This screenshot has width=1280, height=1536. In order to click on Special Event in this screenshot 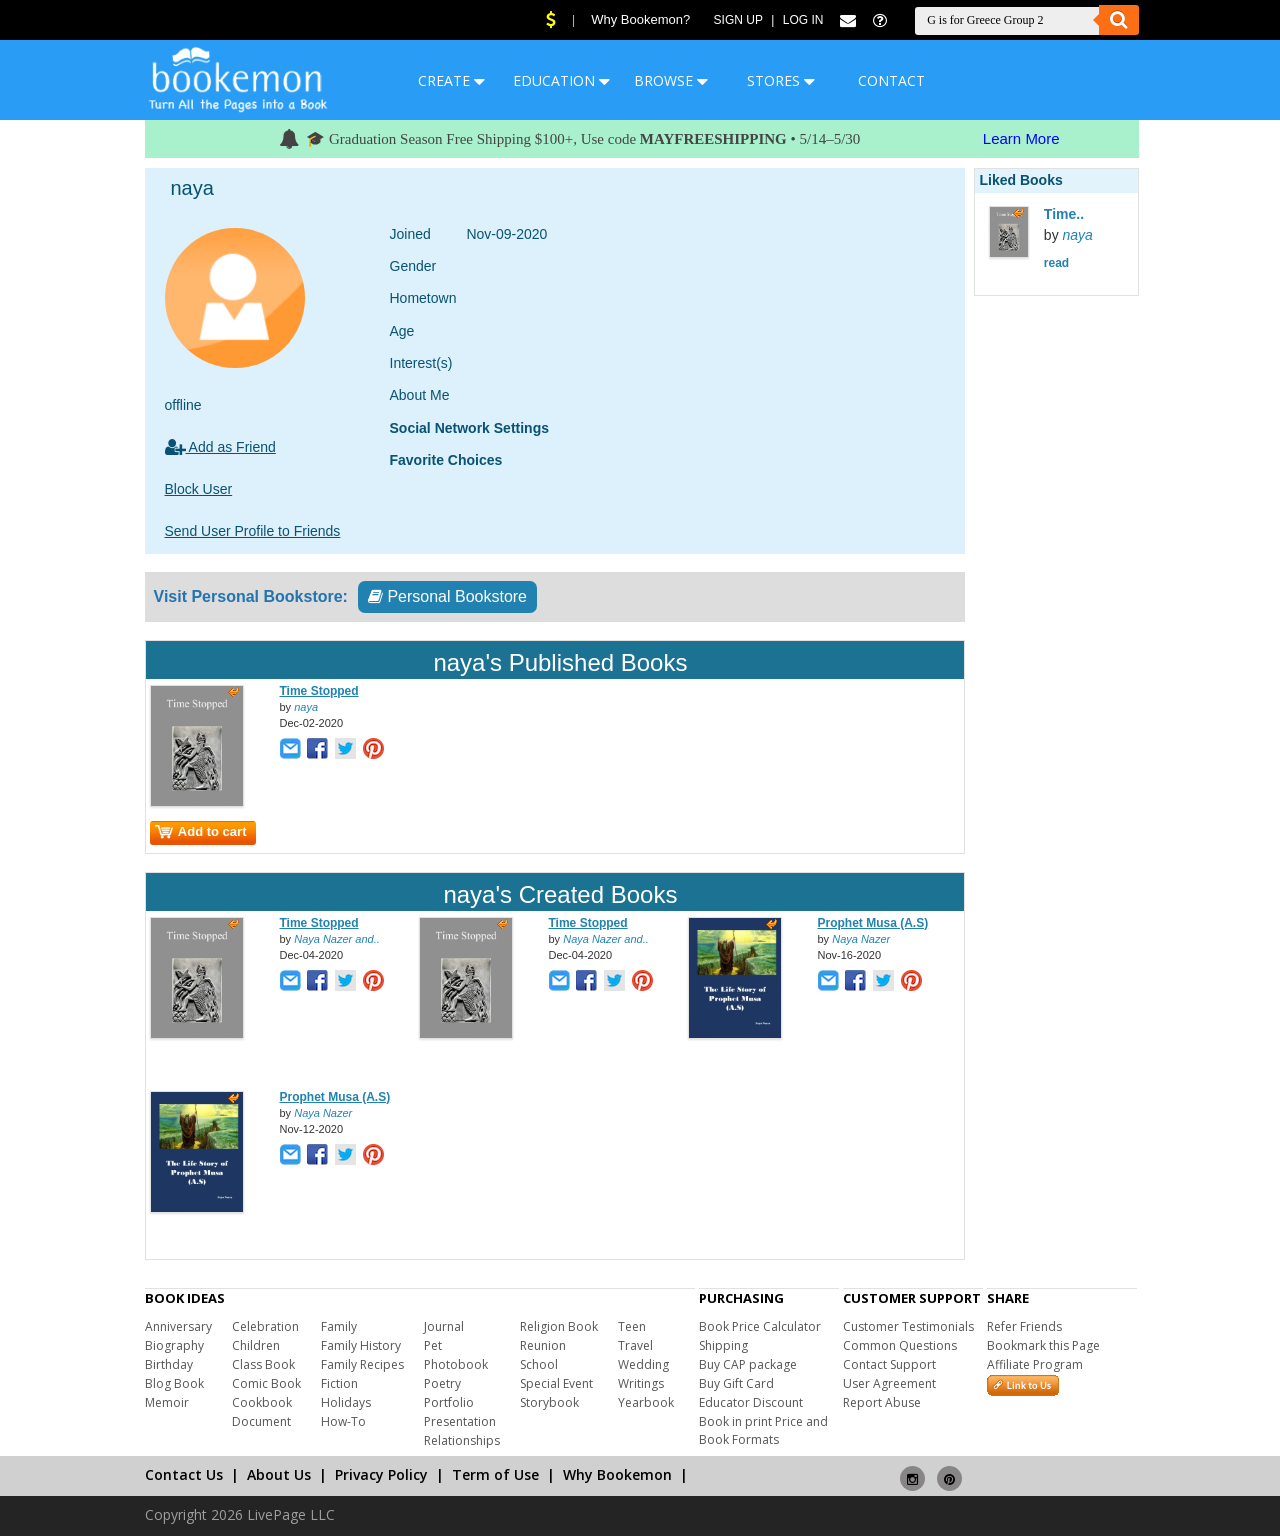, I will do `click(556, 1383)`.